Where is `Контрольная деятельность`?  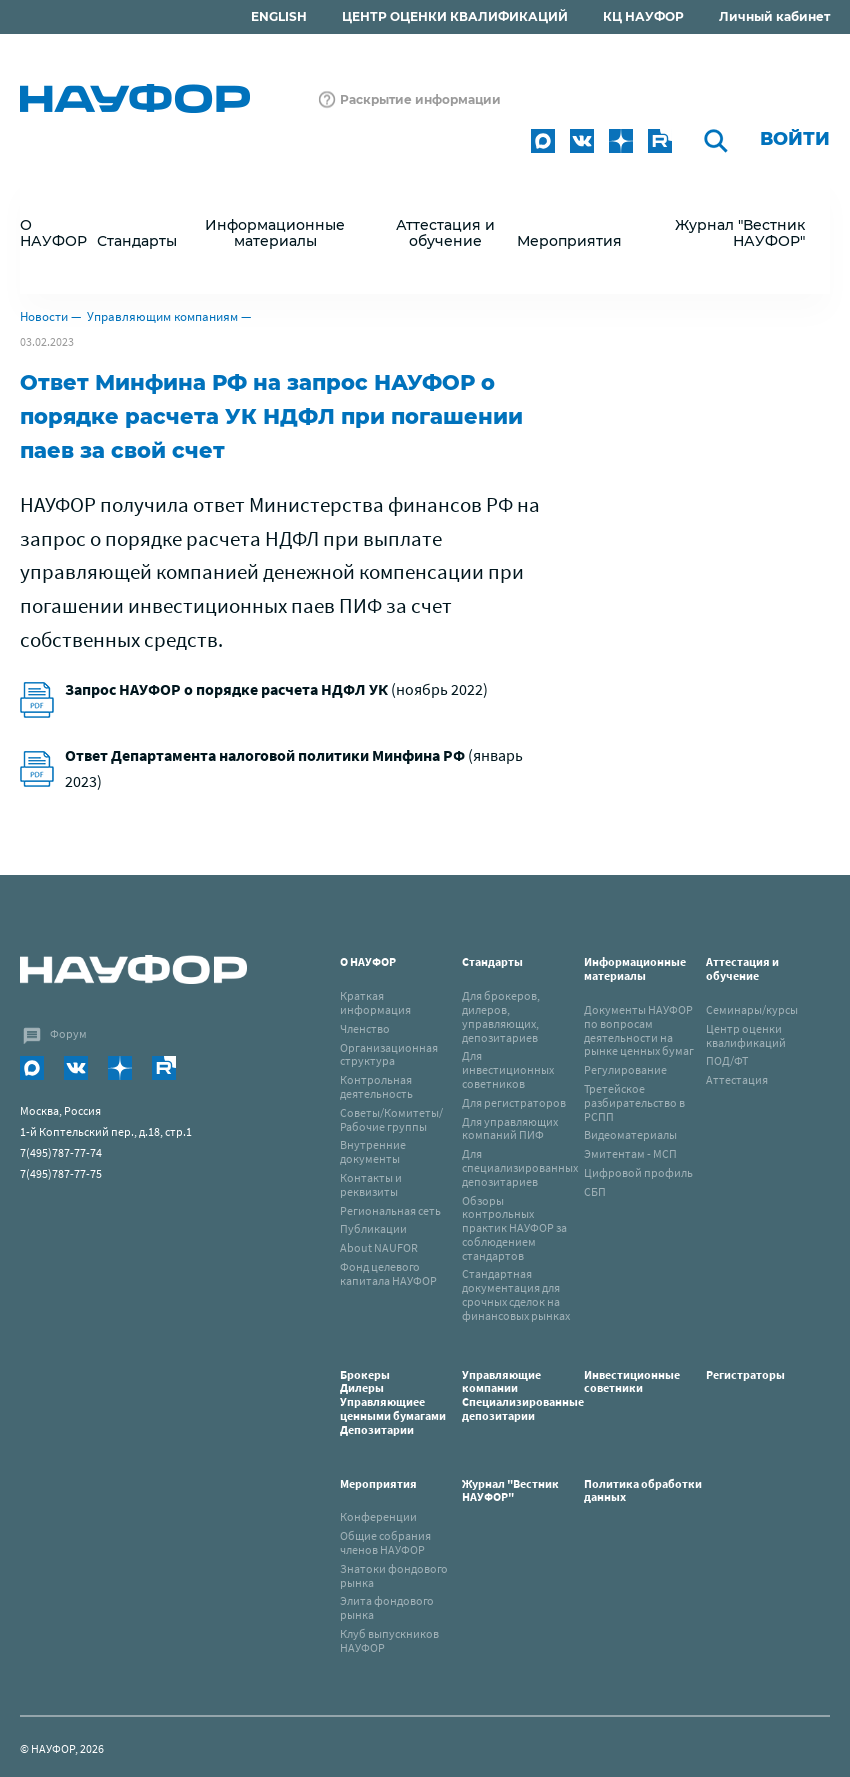 Контрольная деятельность is located at coordinates (376, 1086).